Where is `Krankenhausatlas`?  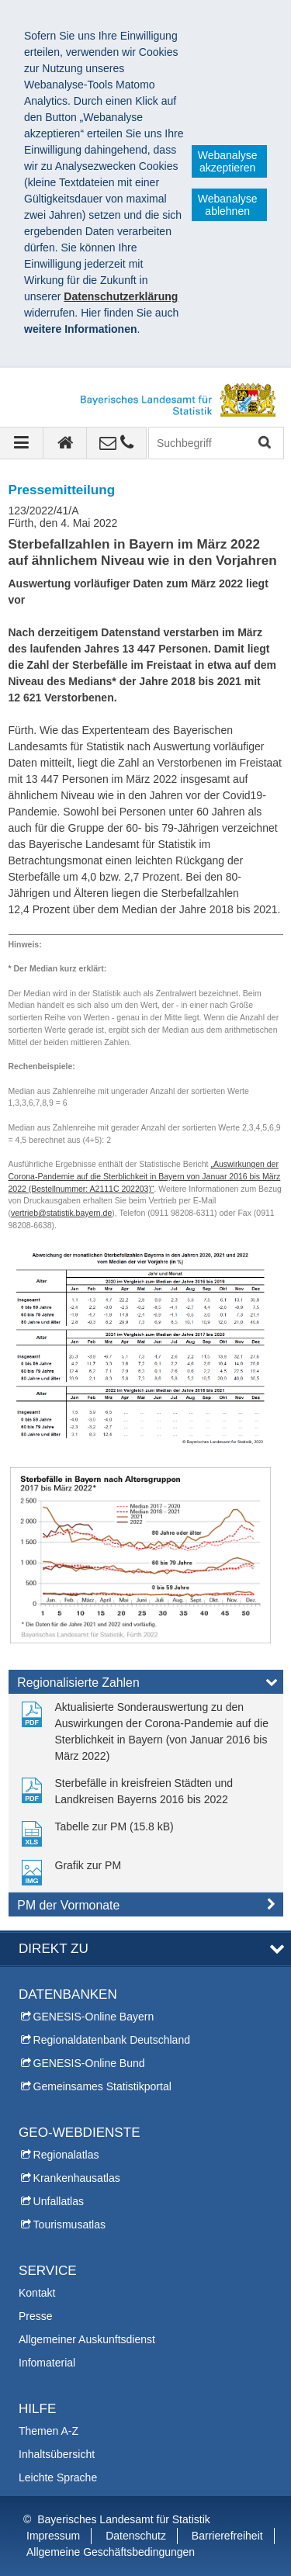 Krankenhausatlas is located at coordinates (76, 2178).